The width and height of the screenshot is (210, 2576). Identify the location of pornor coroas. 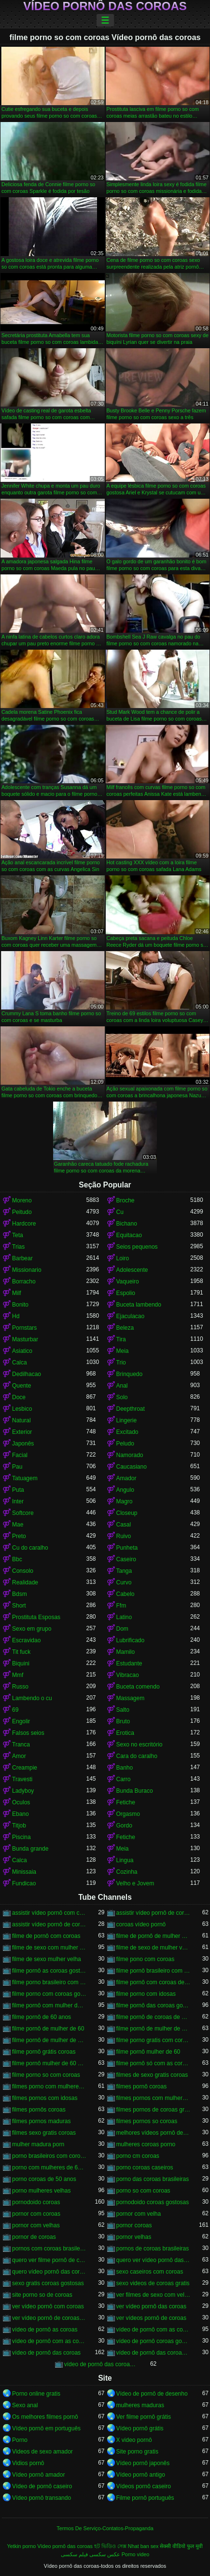
(134, 2225).